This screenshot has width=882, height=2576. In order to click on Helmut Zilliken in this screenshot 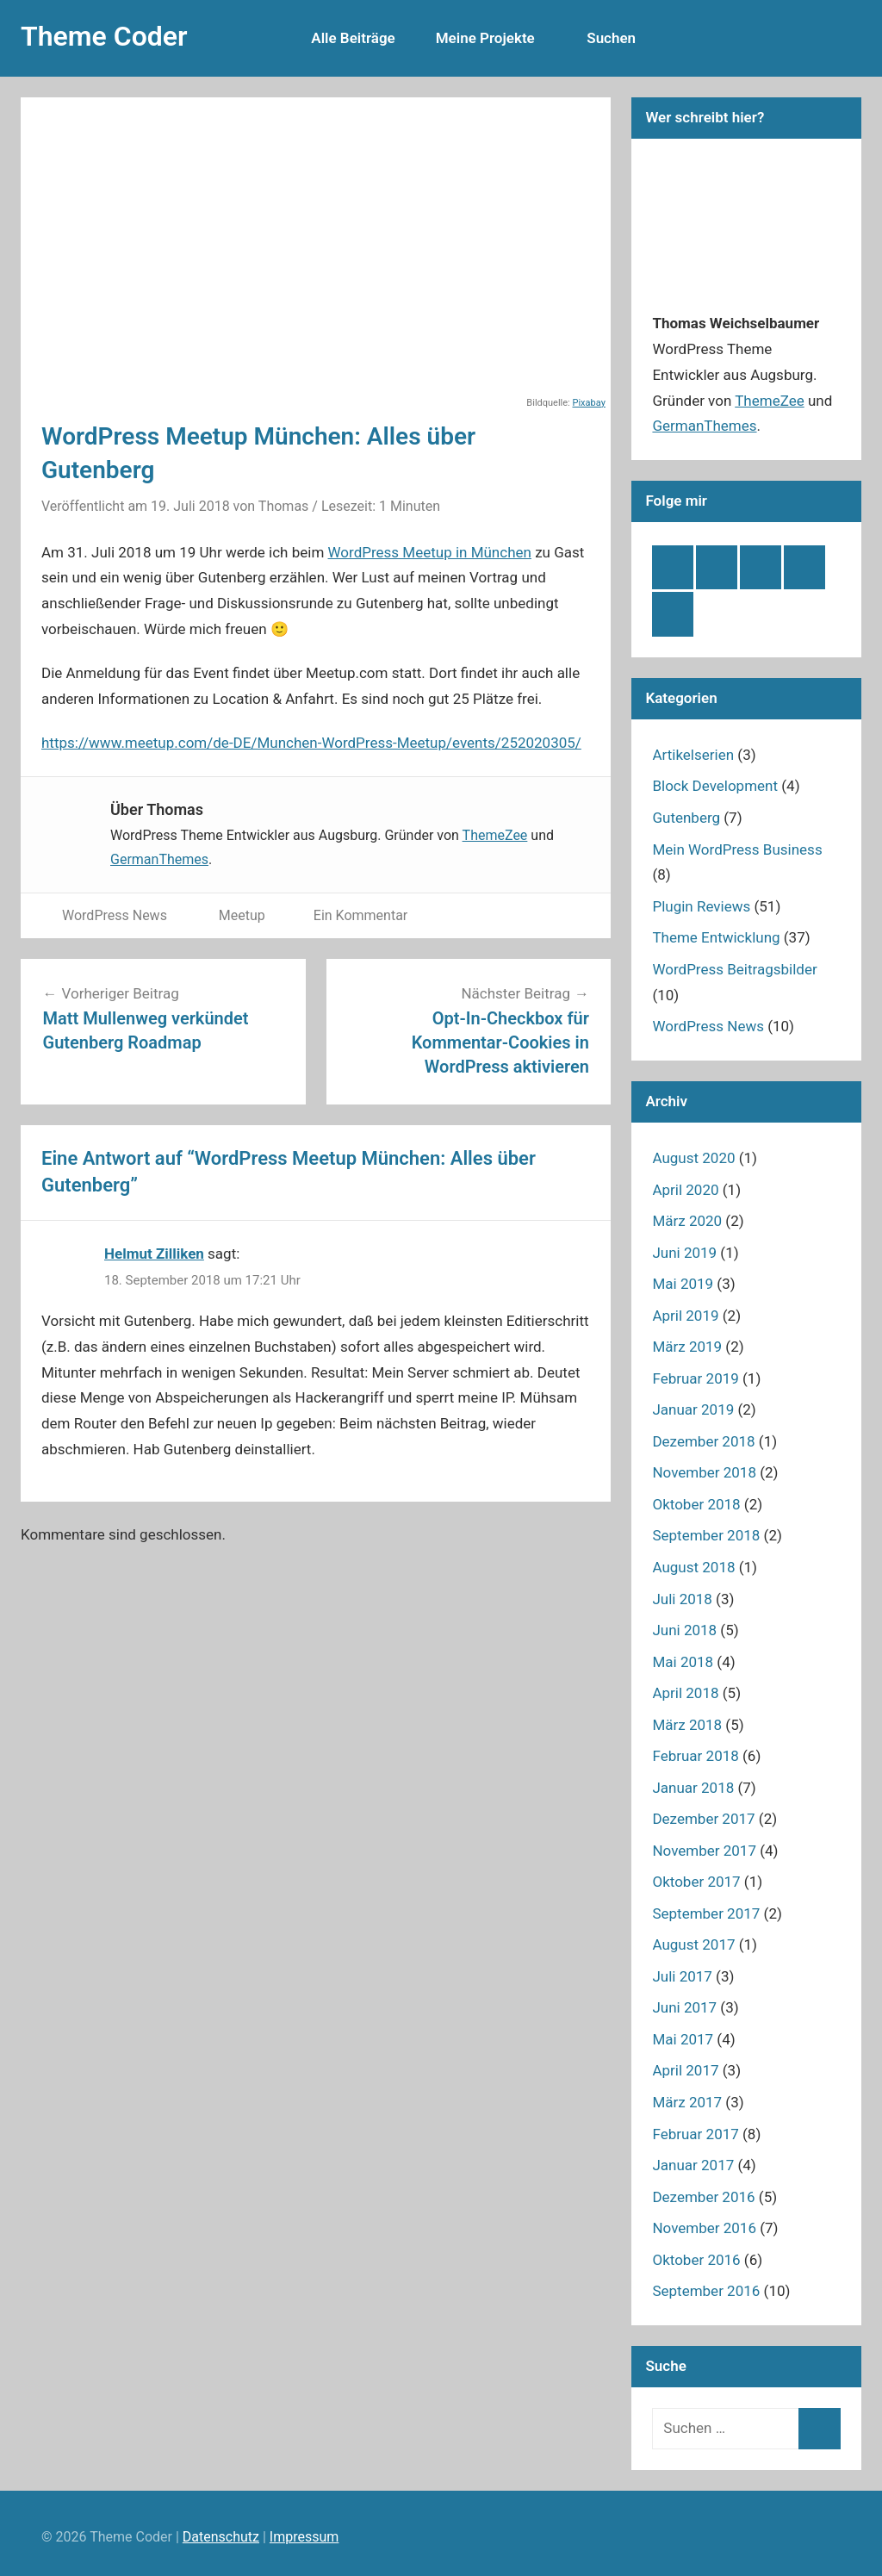, I will do `click(154, 1253)`.